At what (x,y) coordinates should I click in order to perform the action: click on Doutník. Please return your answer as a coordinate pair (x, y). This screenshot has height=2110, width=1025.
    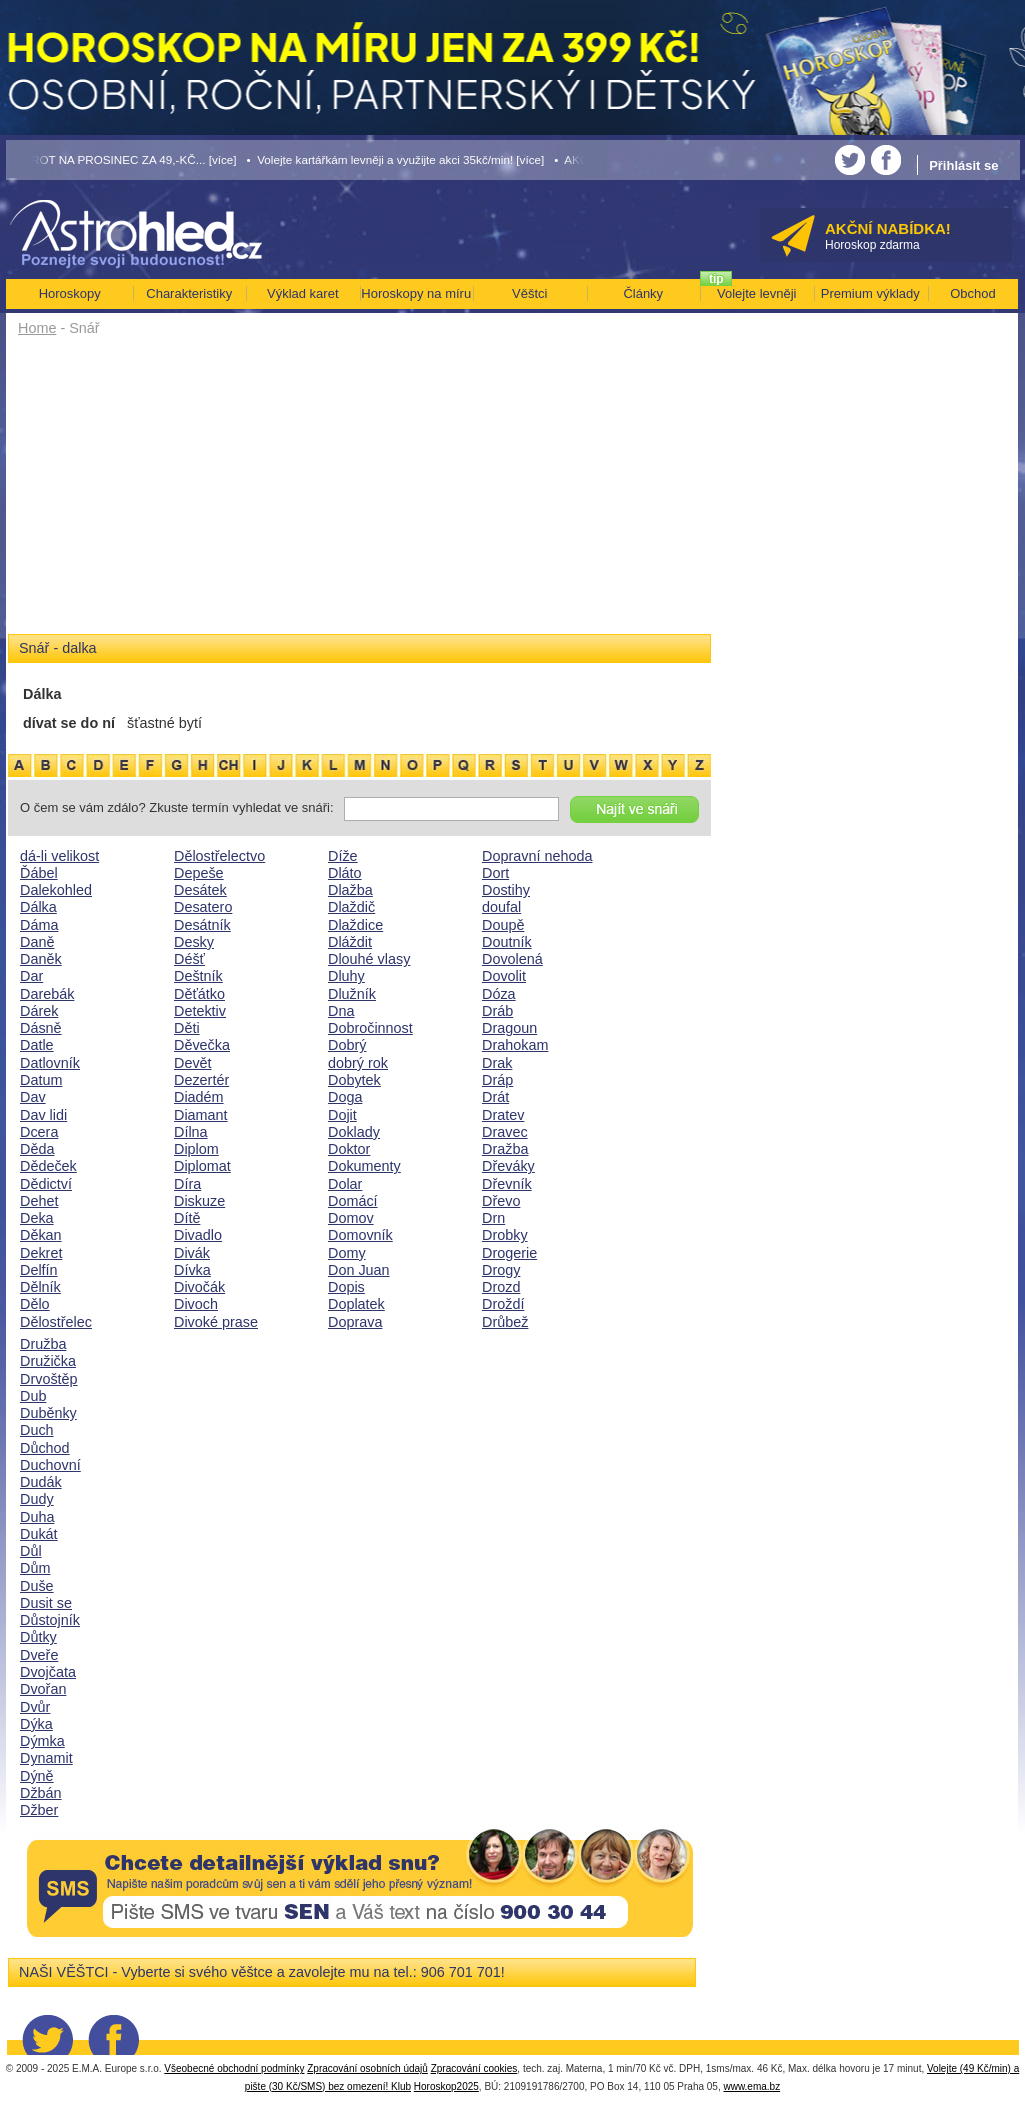
    Looking at the image, I should click on (507, 942).